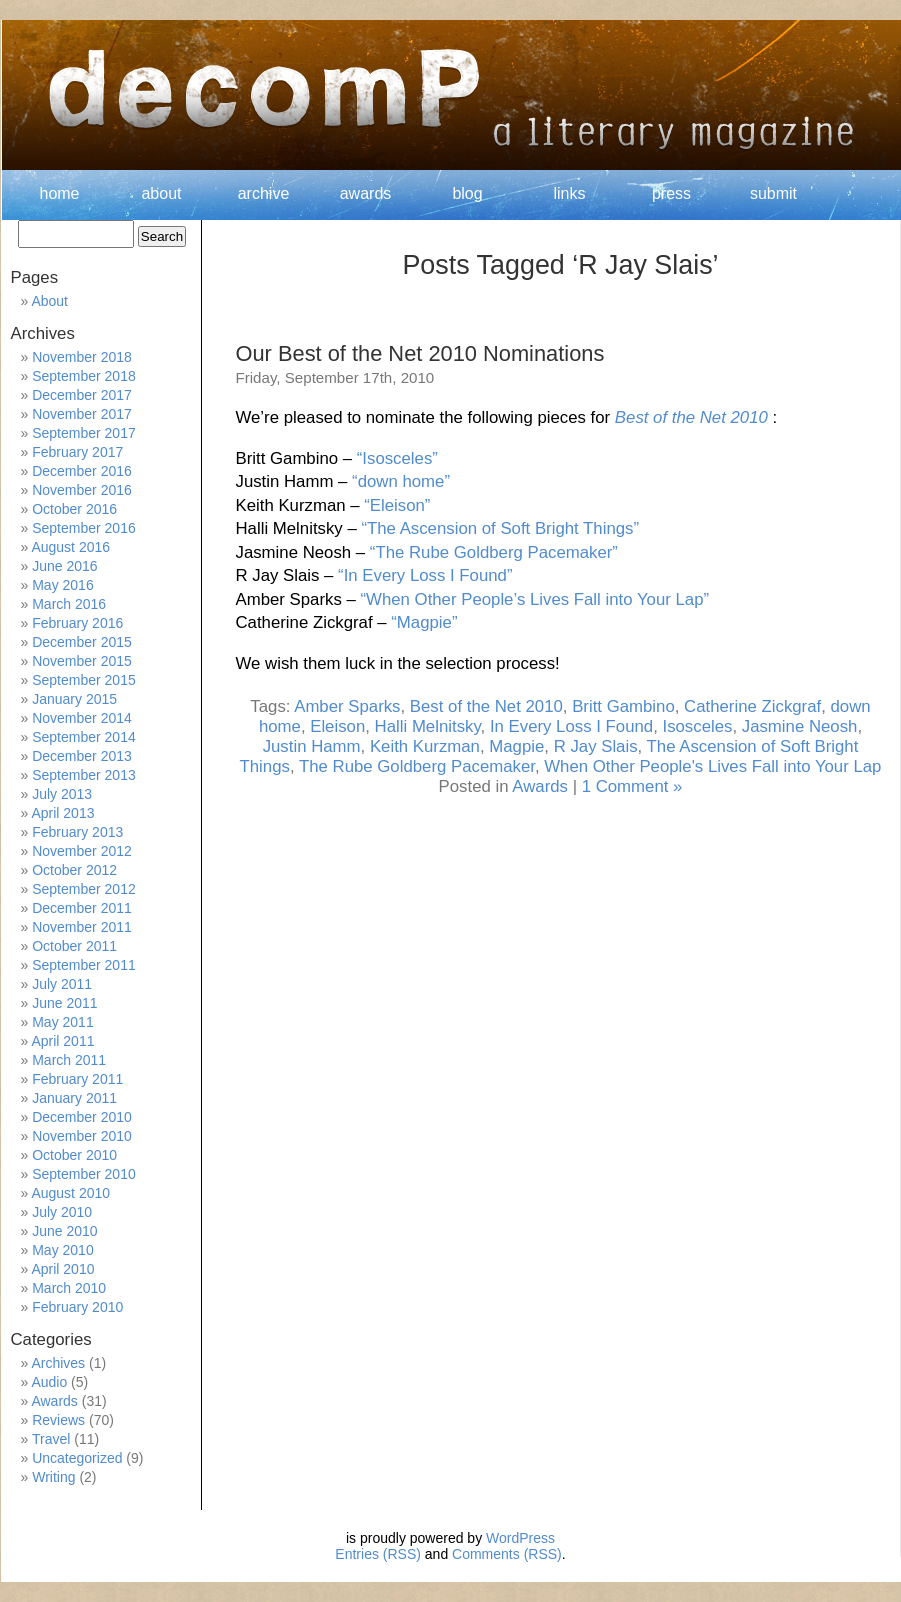  Describe the element at coordinates (69, 1060) in the screenshot. I see `March 2011` at that location.